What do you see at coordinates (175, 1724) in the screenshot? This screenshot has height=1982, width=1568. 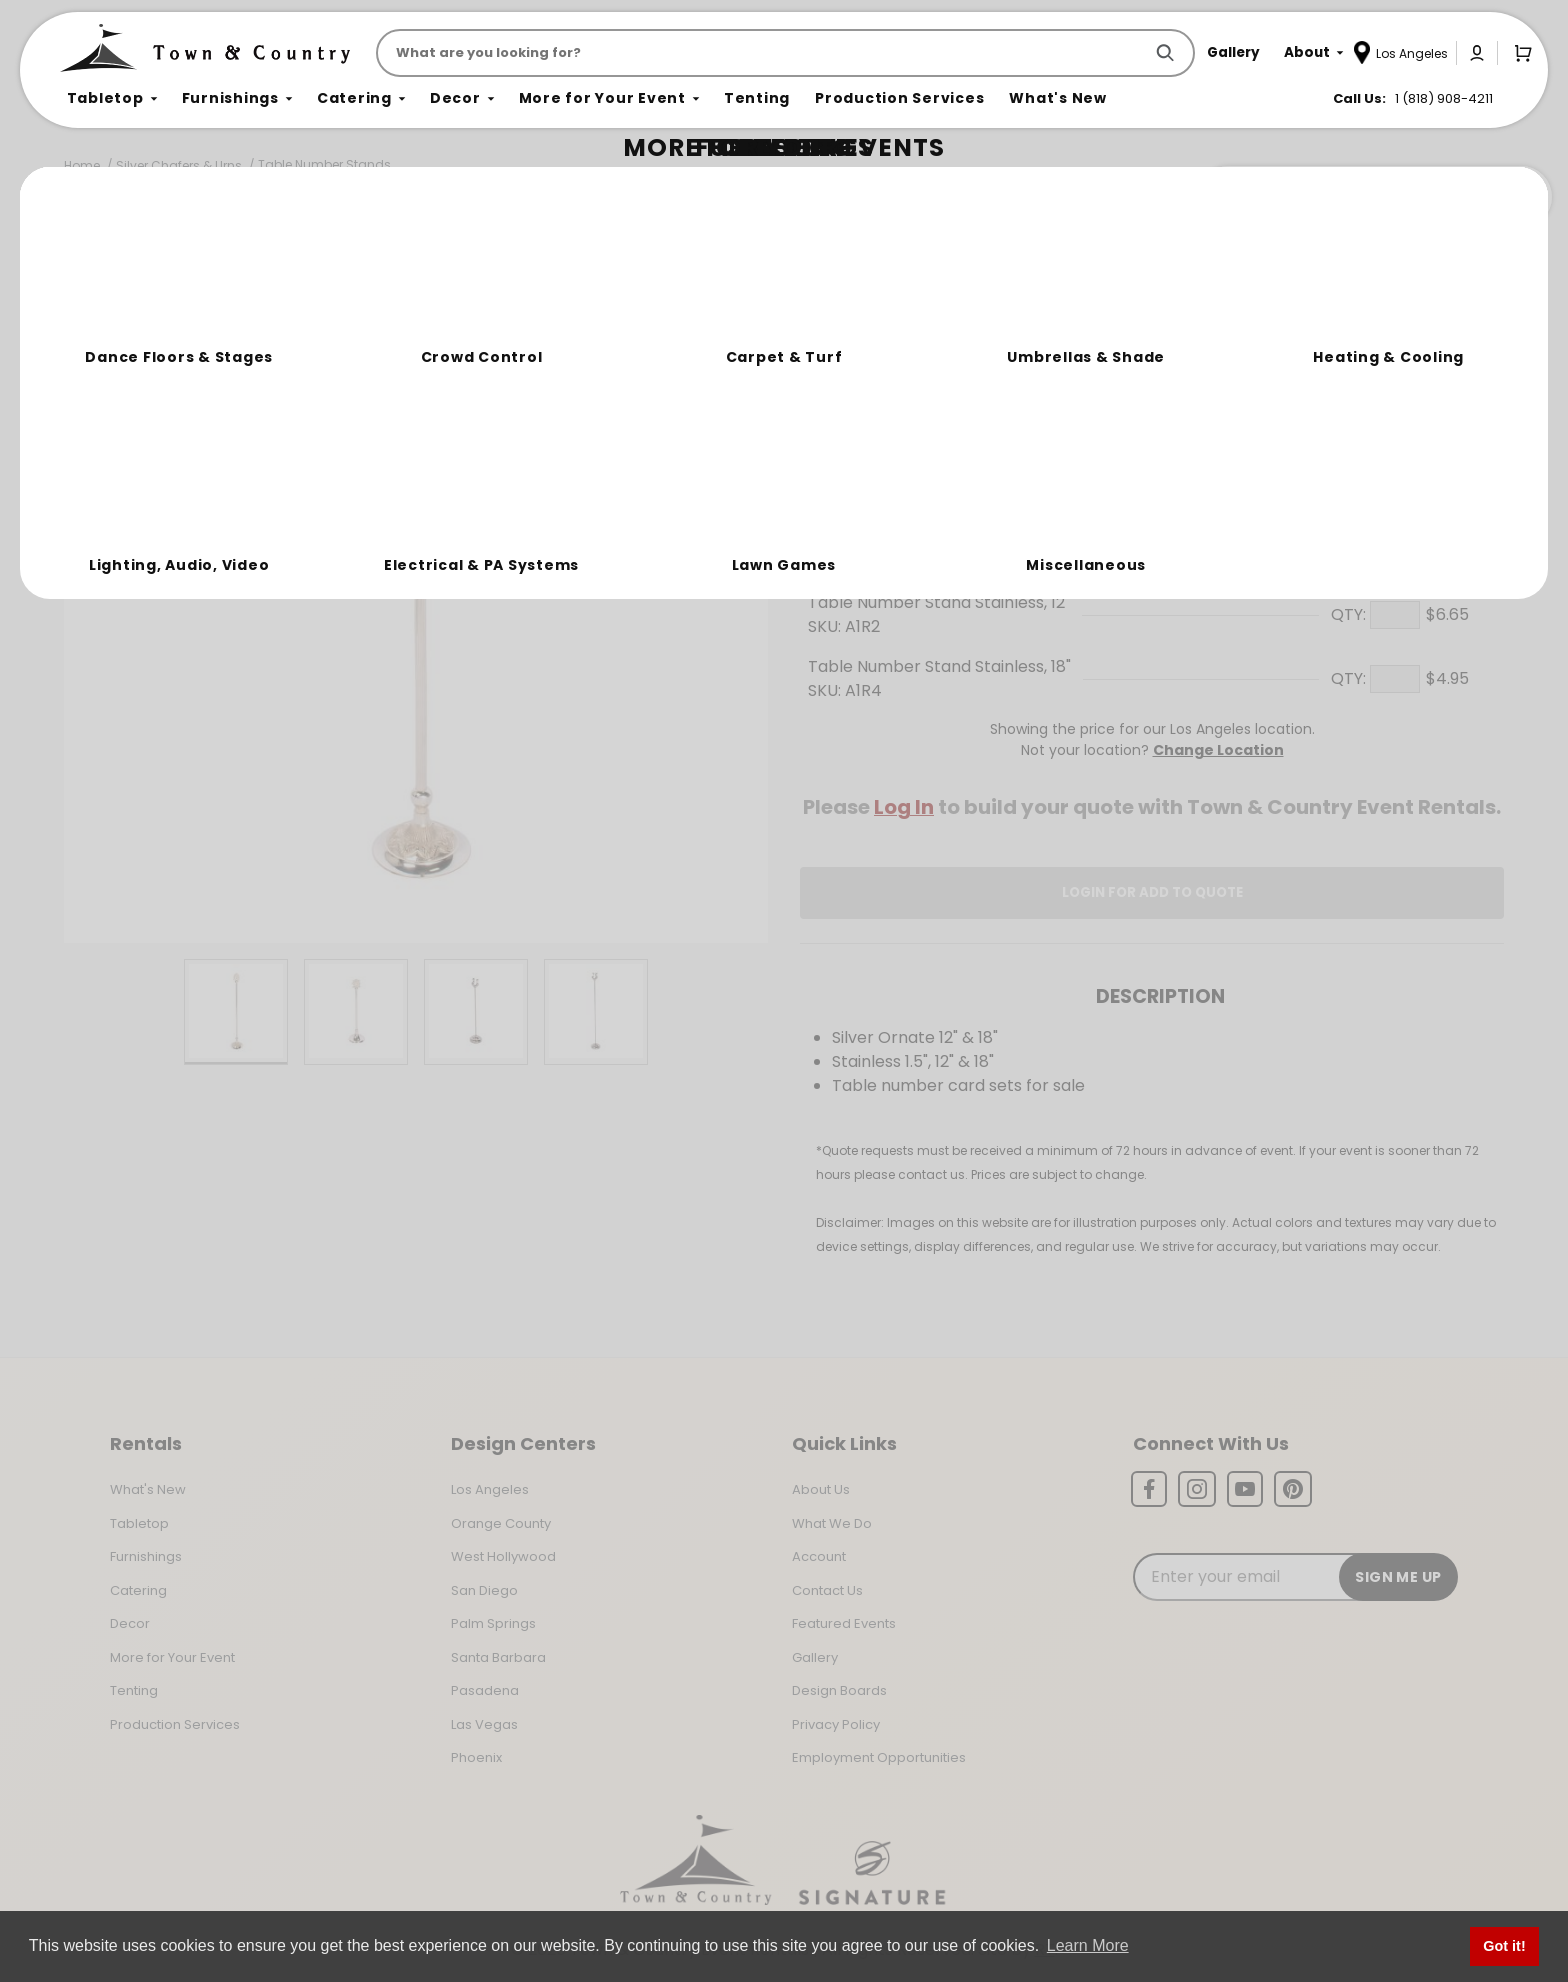 I see `Production Services` at bounding box center [175, 1724].